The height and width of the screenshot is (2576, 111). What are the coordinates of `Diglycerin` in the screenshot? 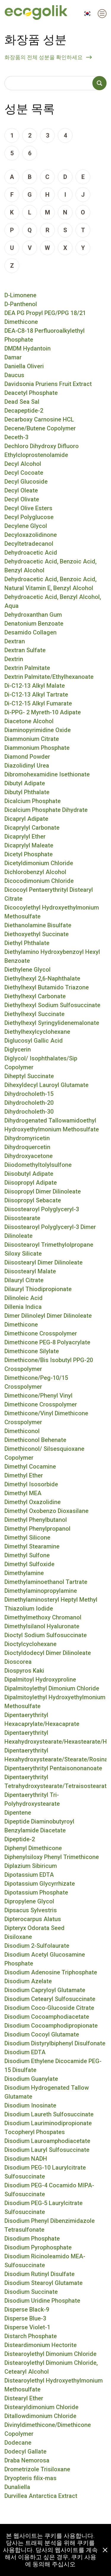 It's located at (17, 1049).